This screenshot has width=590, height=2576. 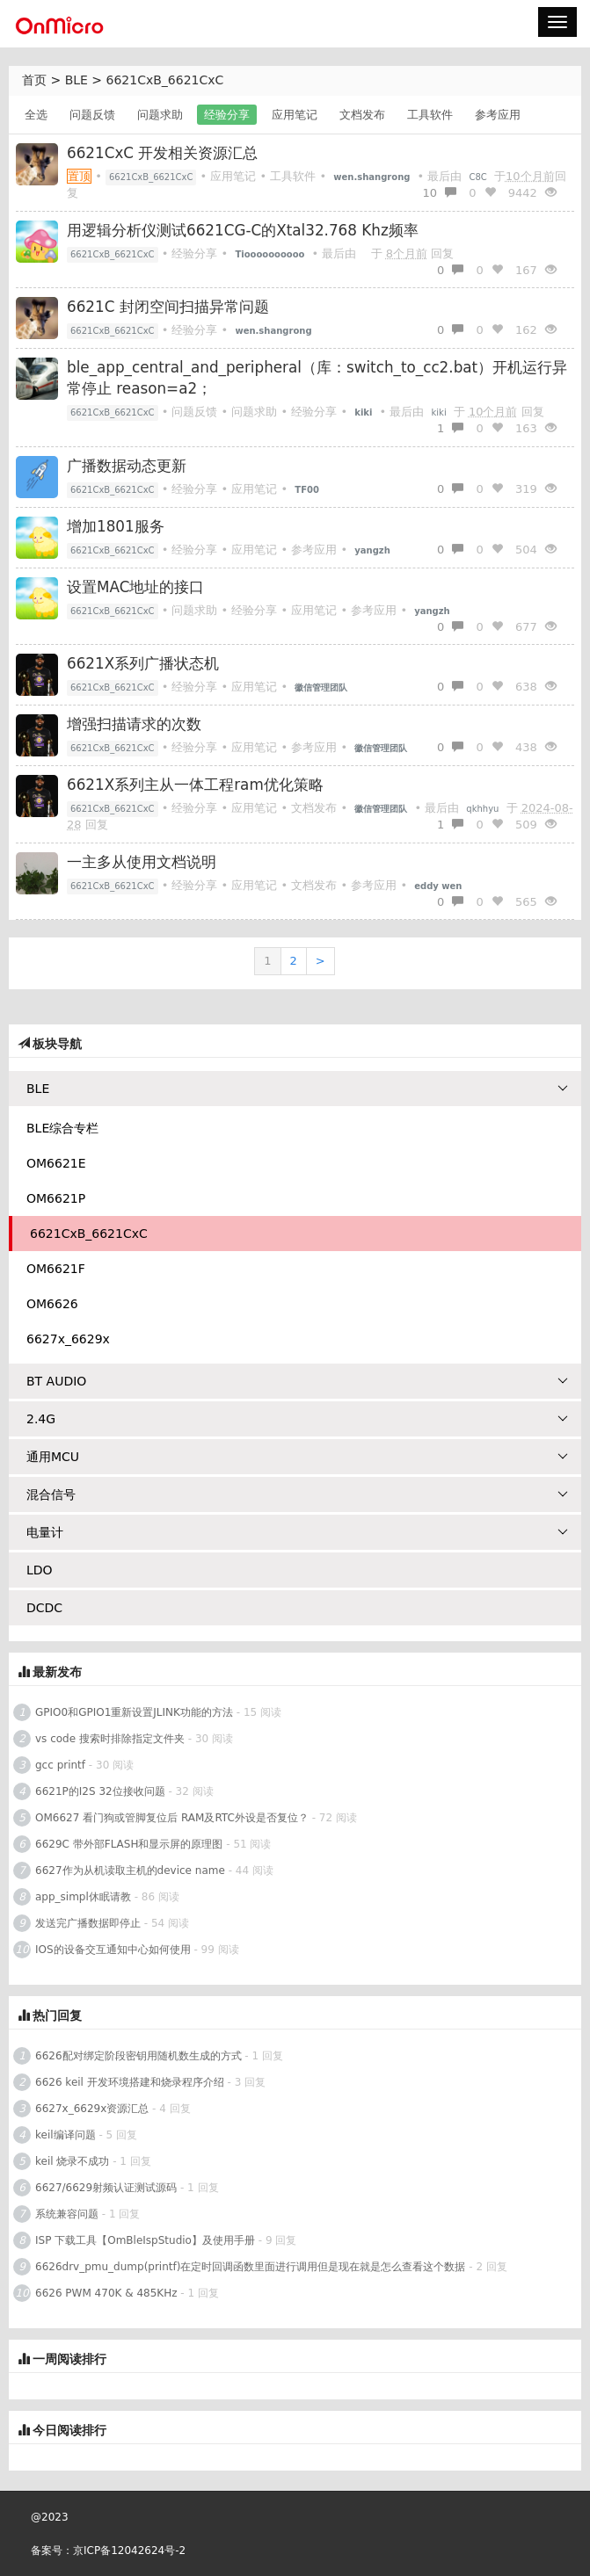 What do you see at coordinates (160, 114) in the screenshot?
I see `问题求助` at bounding box center [160, 114].